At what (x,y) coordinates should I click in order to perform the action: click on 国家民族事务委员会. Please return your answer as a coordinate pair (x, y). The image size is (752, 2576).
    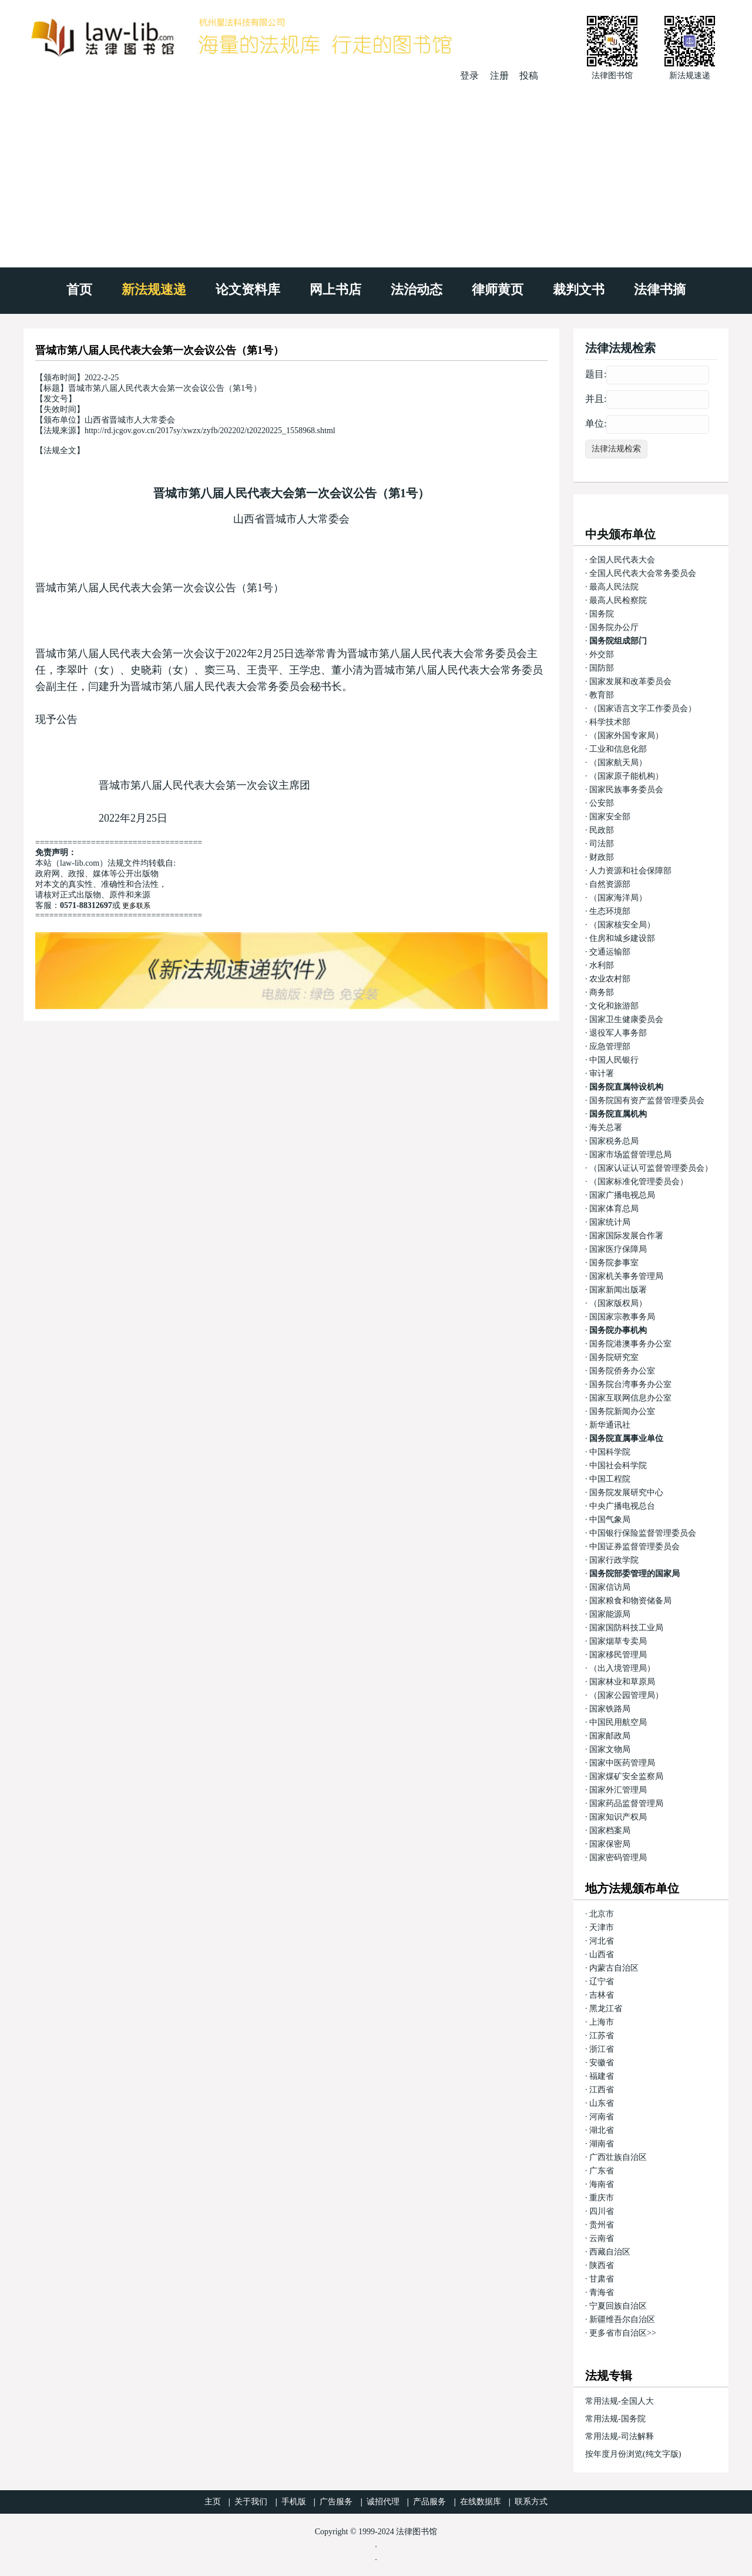
    Looking at the image, I should click on (626, 789).